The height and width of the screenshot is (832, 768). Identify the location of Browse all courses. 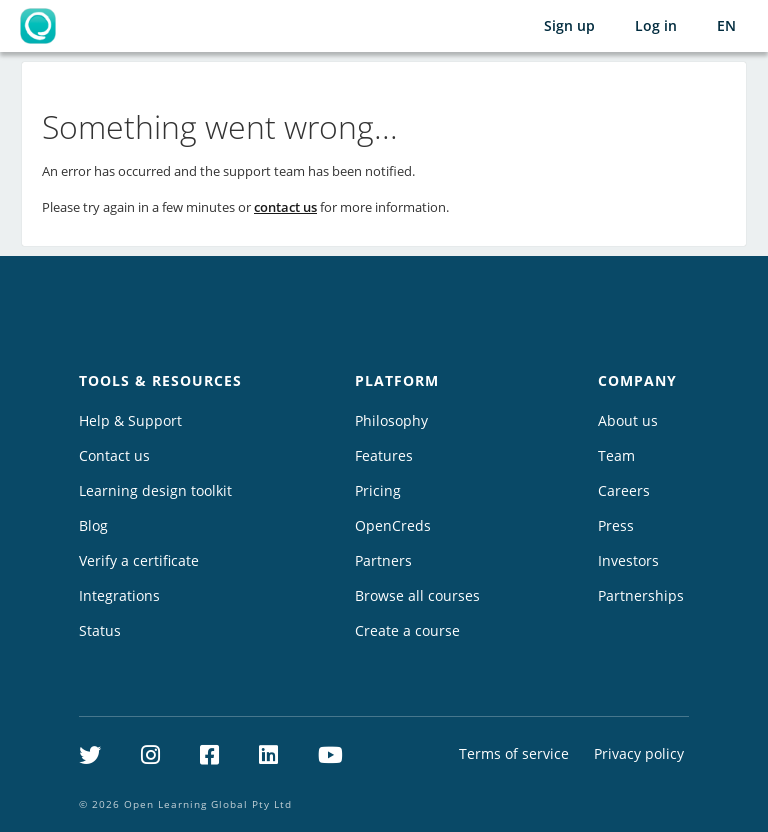
(417, 595).